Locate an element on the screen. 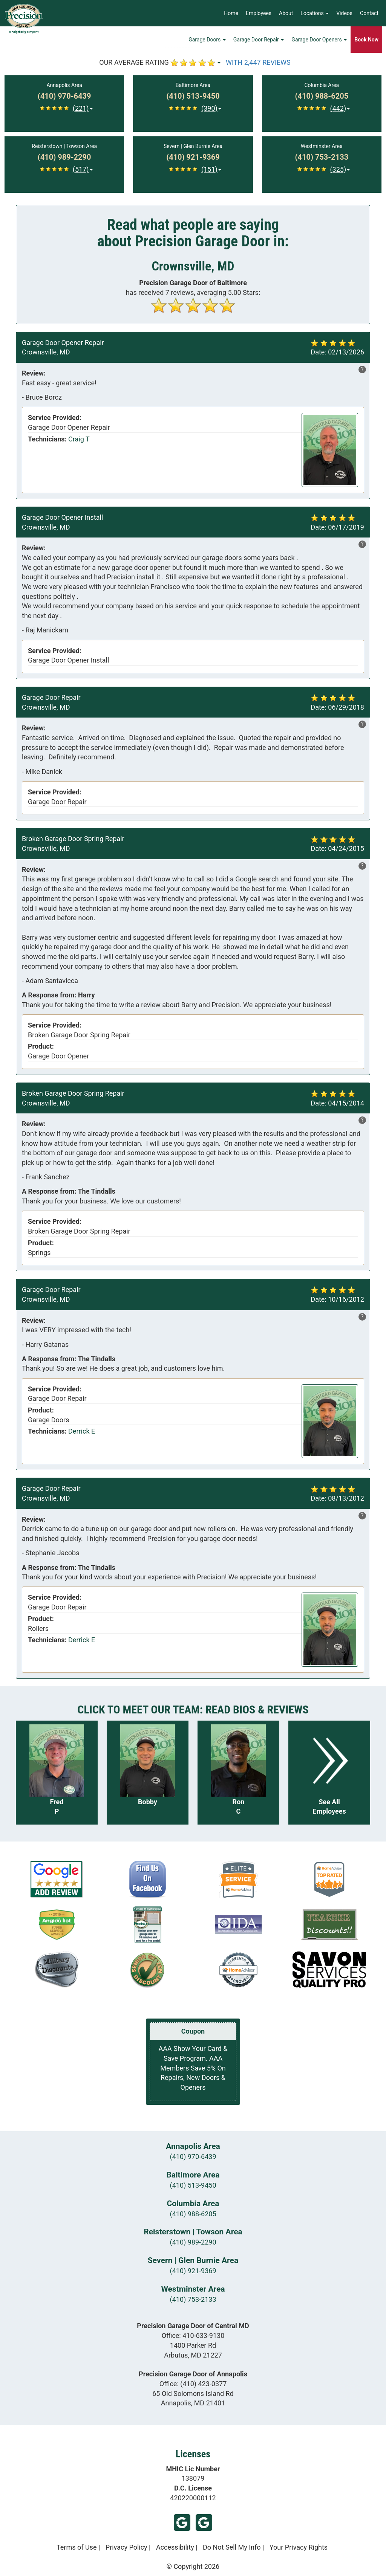 The height and width of the screenshot is (2576, 386). Garage Doors [button] is located at coordinates (207, 40).